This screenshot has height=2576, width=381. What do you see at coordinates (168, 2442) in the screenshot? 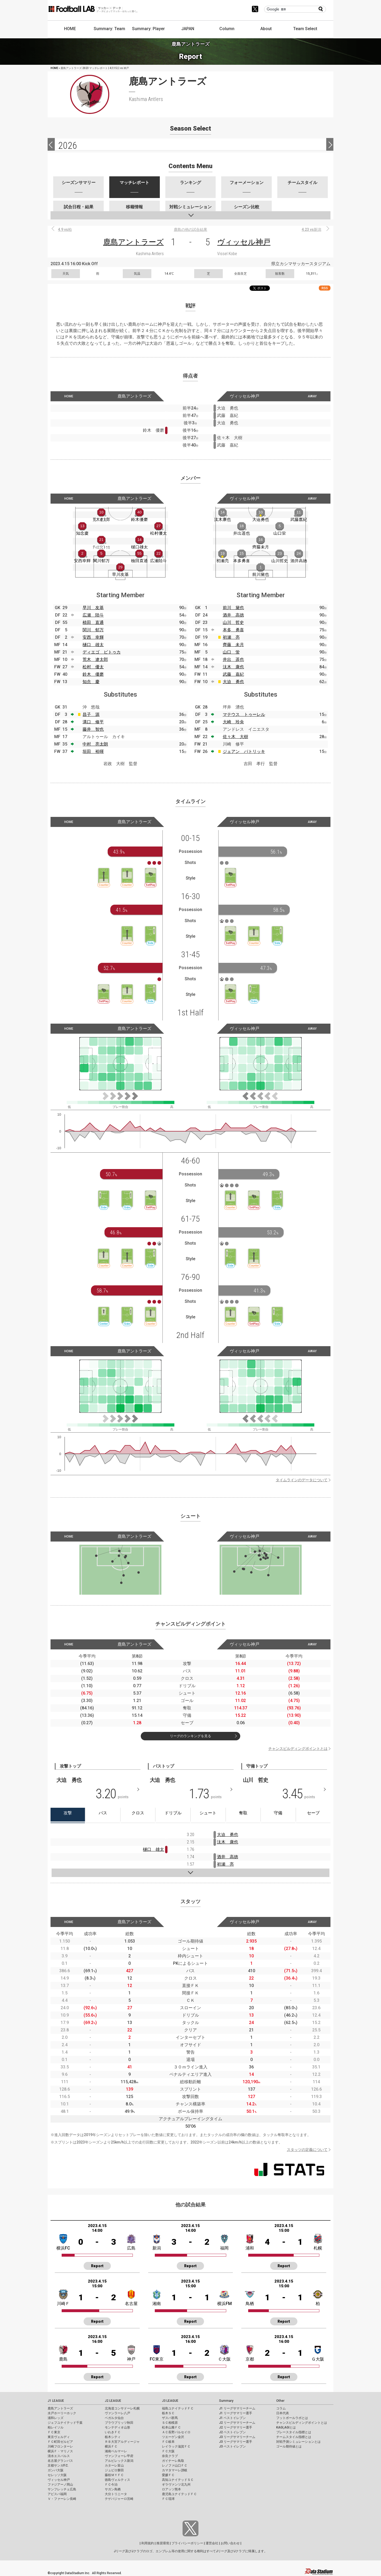
I see `ＦＣ岐阜` at bounding box center [168, 2442].